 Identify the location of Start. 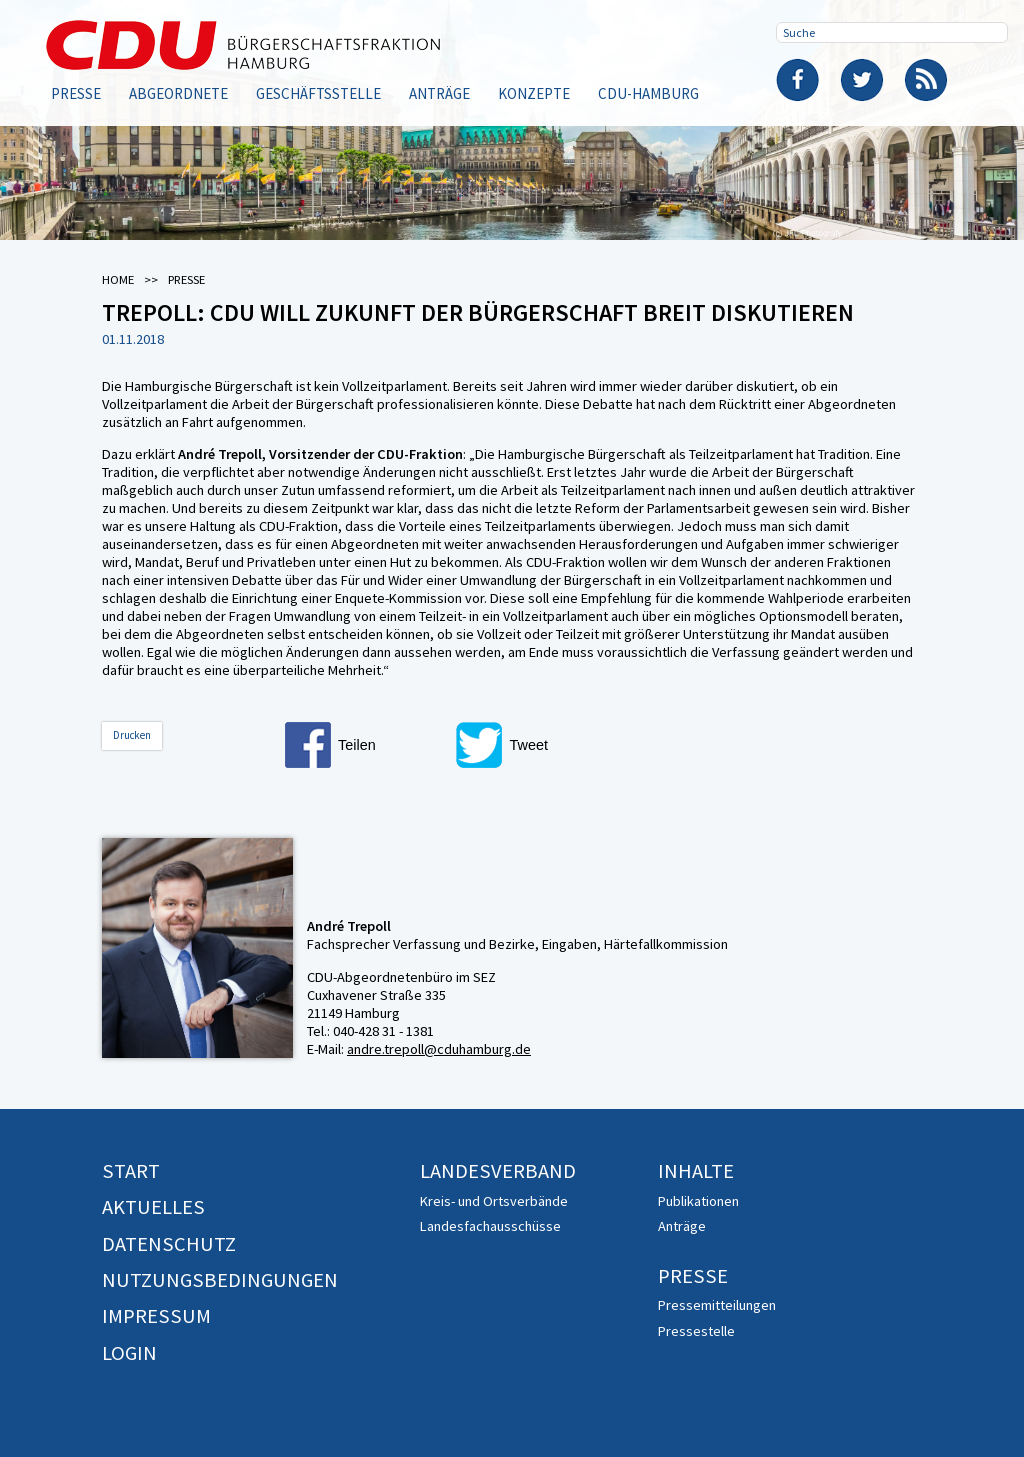
(131, 1171).